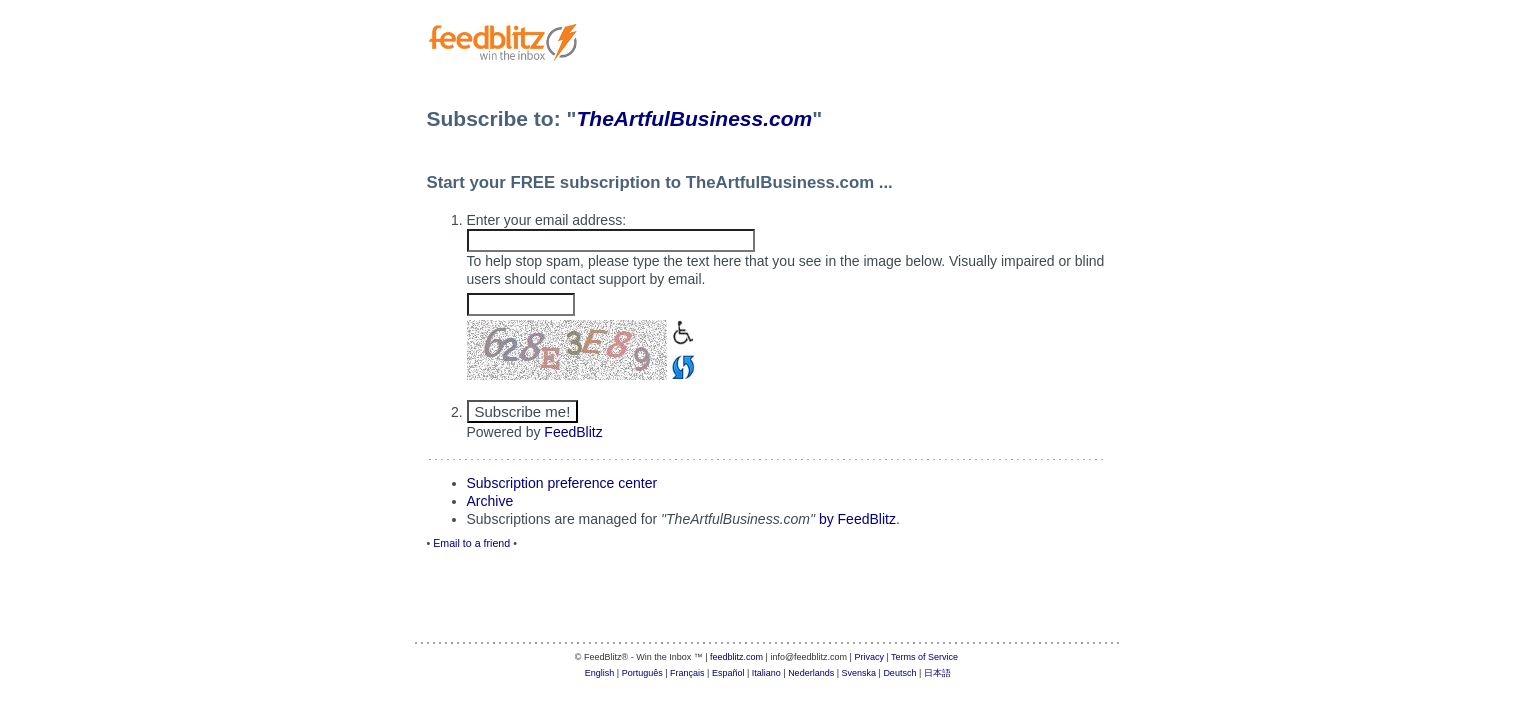 Image resolution: width=1533 pixels, height=720 pixels. Describe the element at coordinates (859, 673) in the screenshot. I see `Svenska` at that location.